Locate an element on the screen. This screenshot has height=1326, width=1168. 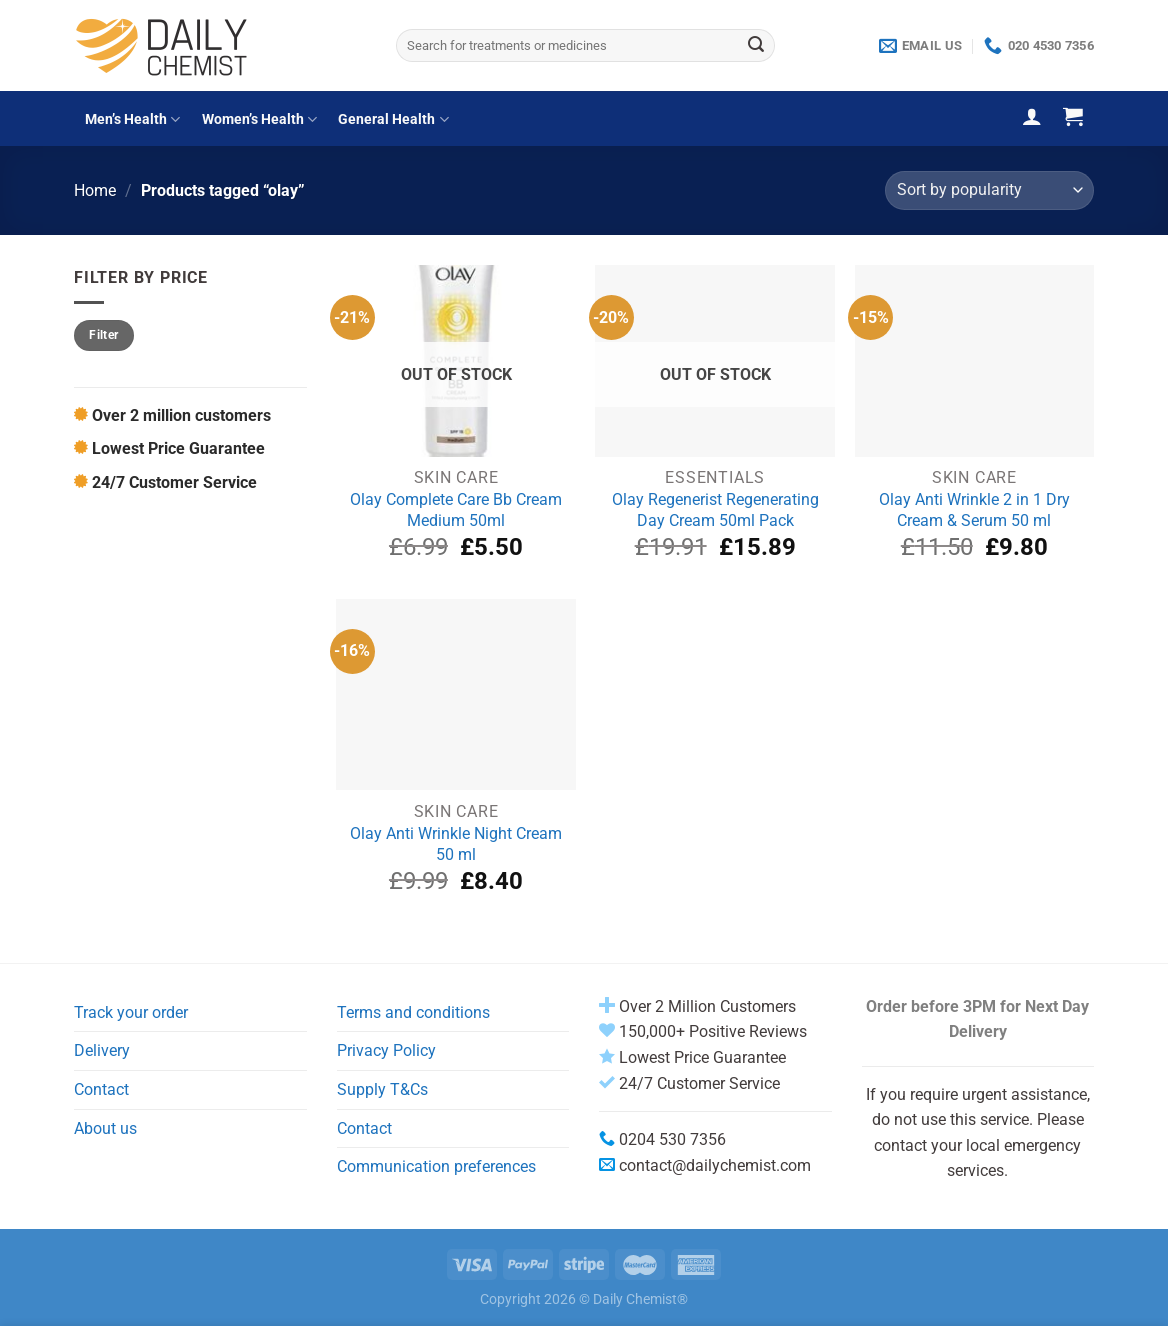
Women’s Health is located at coordinates (259, 119).